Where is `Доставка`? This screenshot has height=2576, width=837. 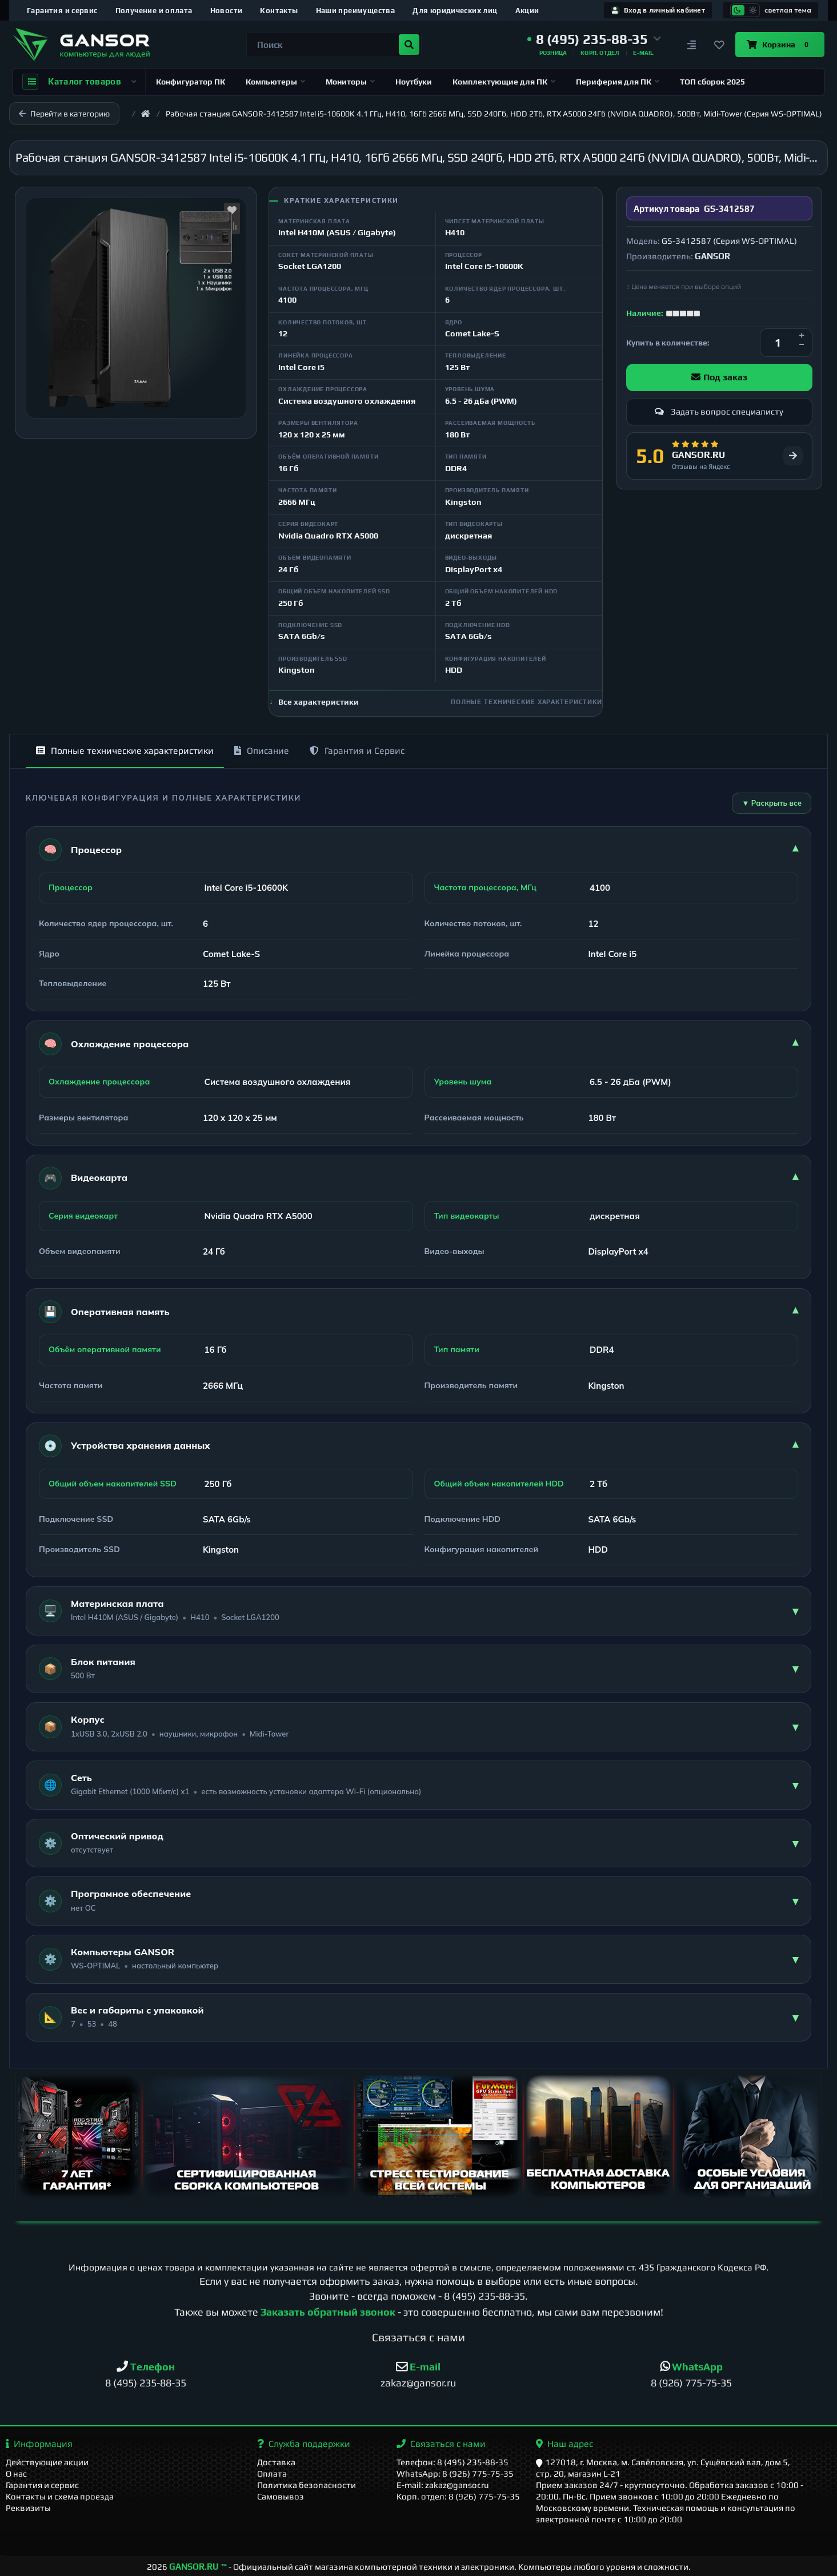 Доставка is located at coordinates (276, 2462).